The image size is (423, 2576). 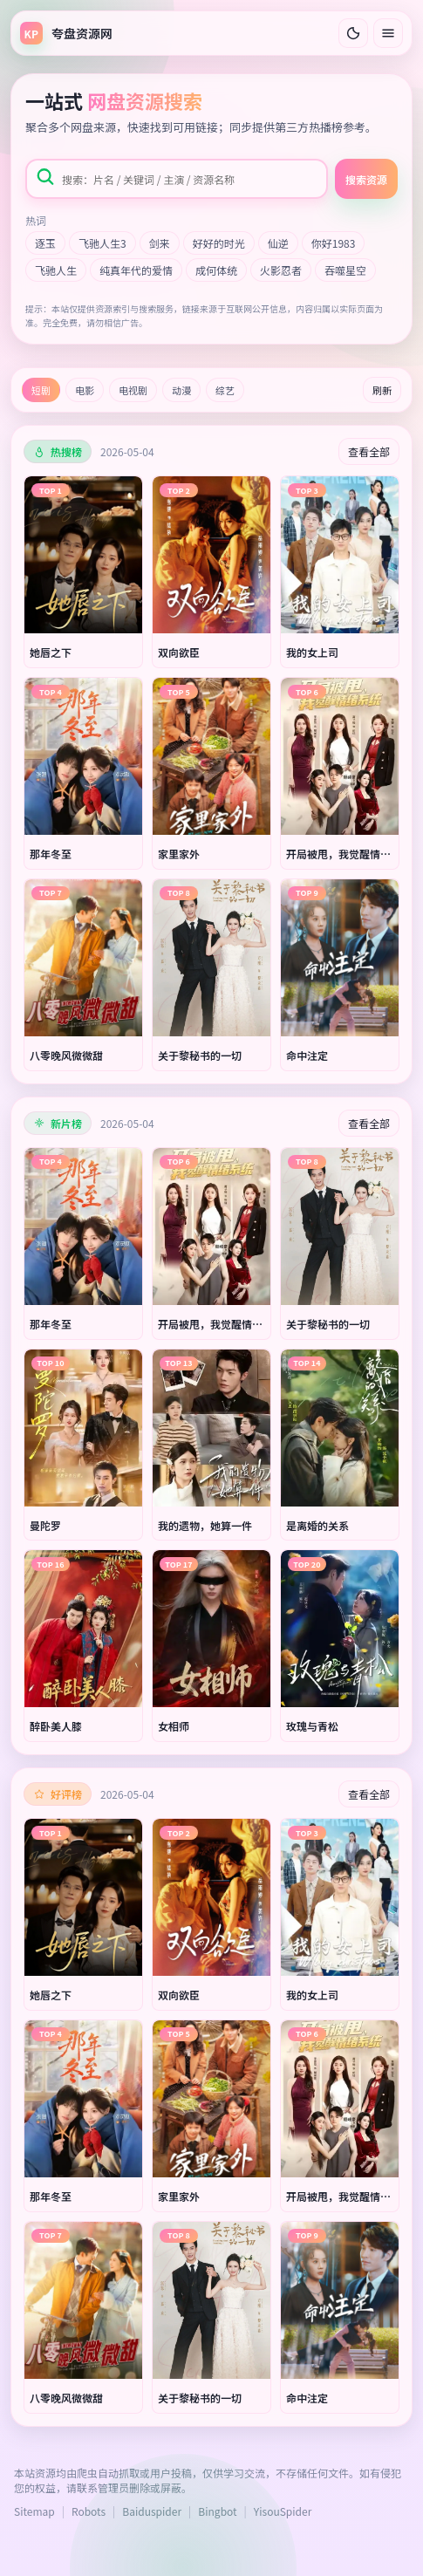 What do you see at coordinates (45, 243) in the screenshot?
I see `逐玉` at bounding box center [45, 243].